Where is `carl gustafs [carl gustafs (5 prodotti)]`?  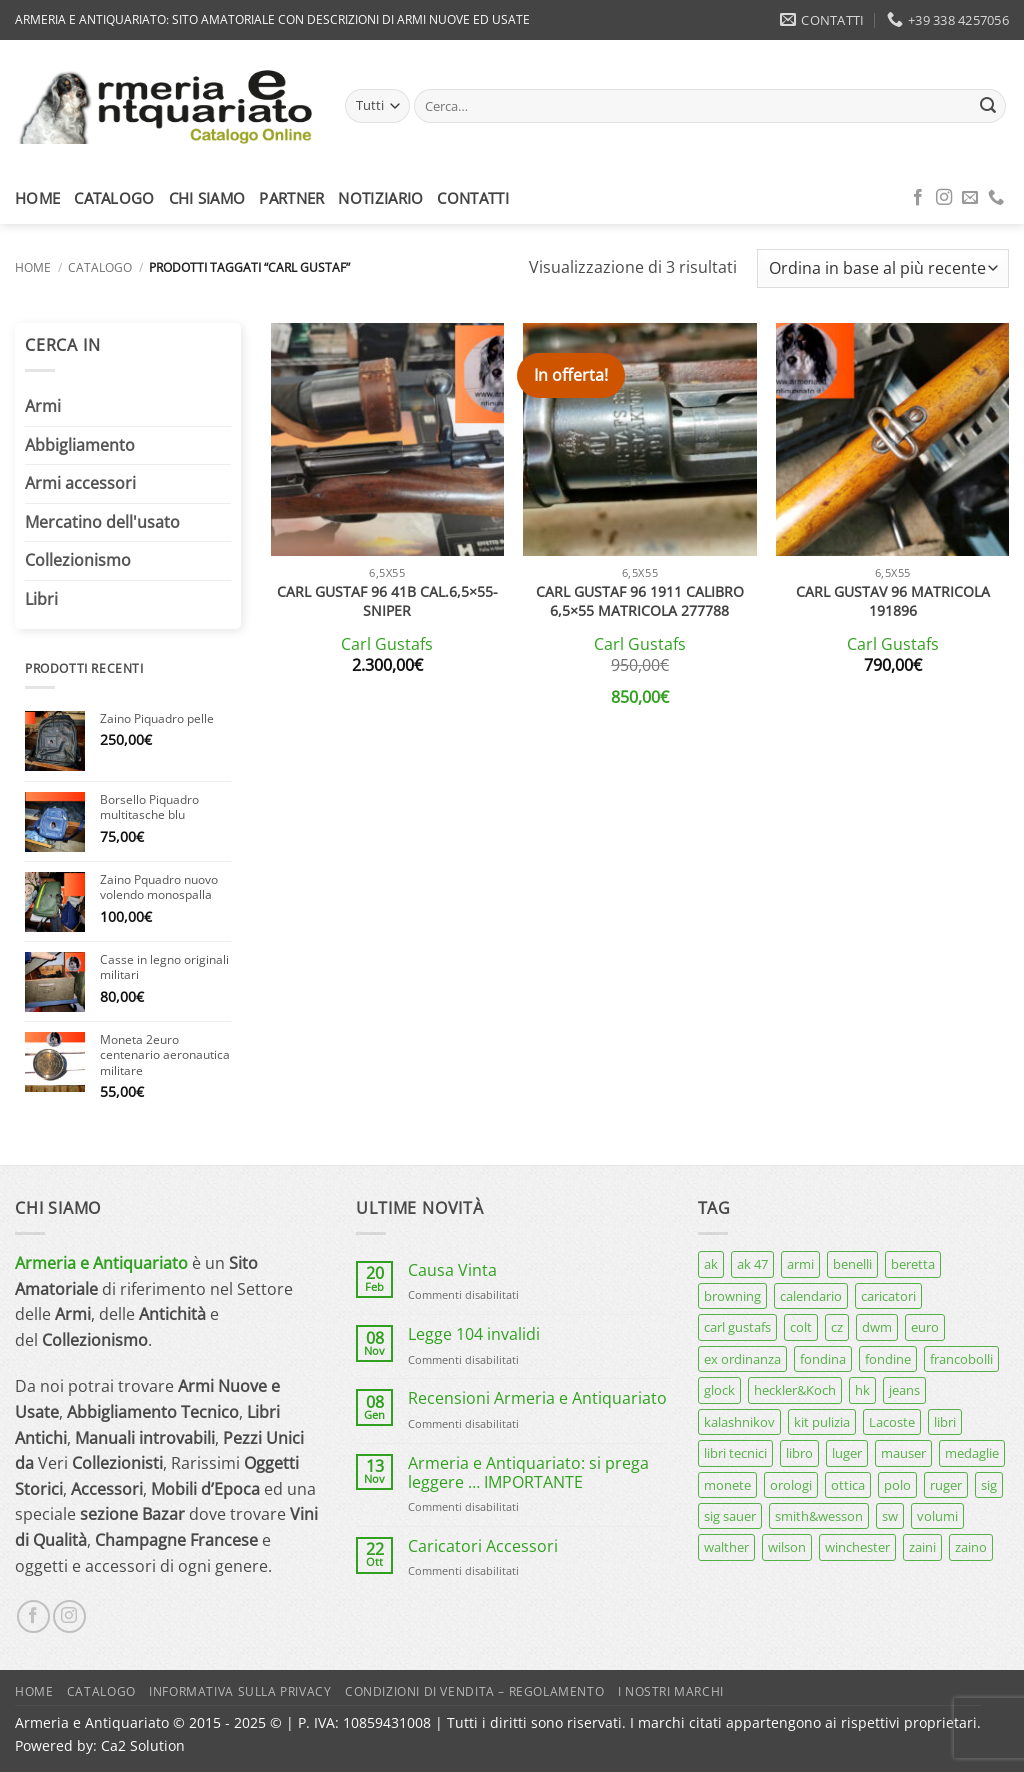 carl gustafs [carl gustafs (5 prodotti)] is located at coordinates (737, 1327).